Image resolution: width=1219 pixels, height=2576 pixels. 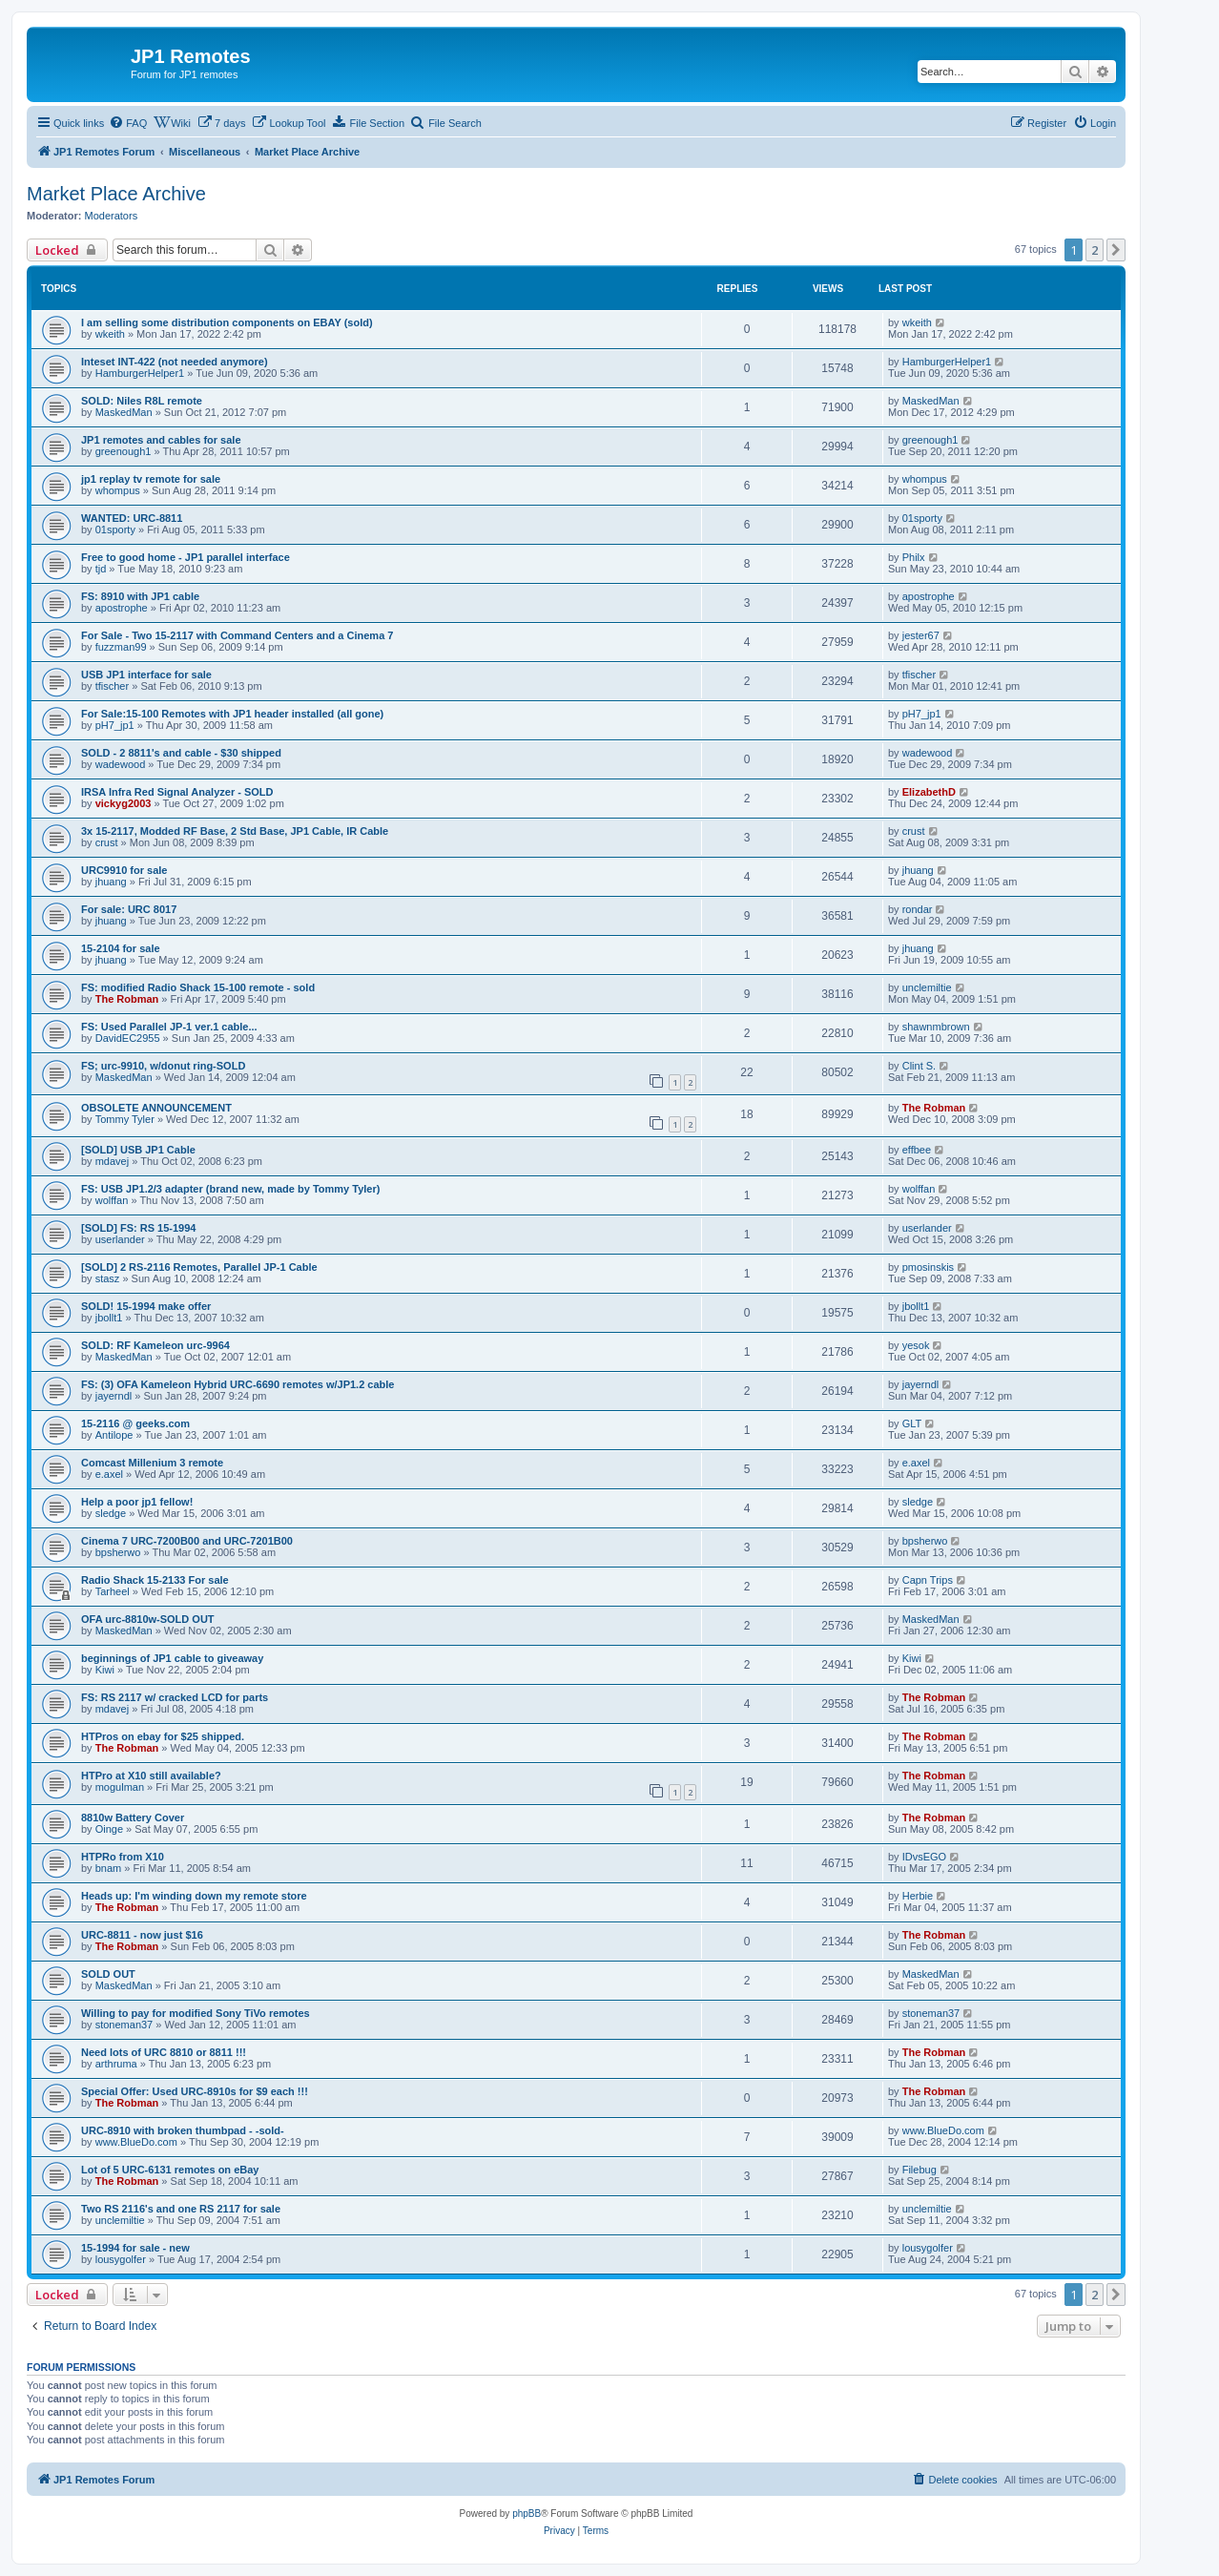 What do you see at coordinates (148, 1619) in the screenshot?
I see `OFA urc-8810w-SOLD OUT` at bounding box center [148, 1619].